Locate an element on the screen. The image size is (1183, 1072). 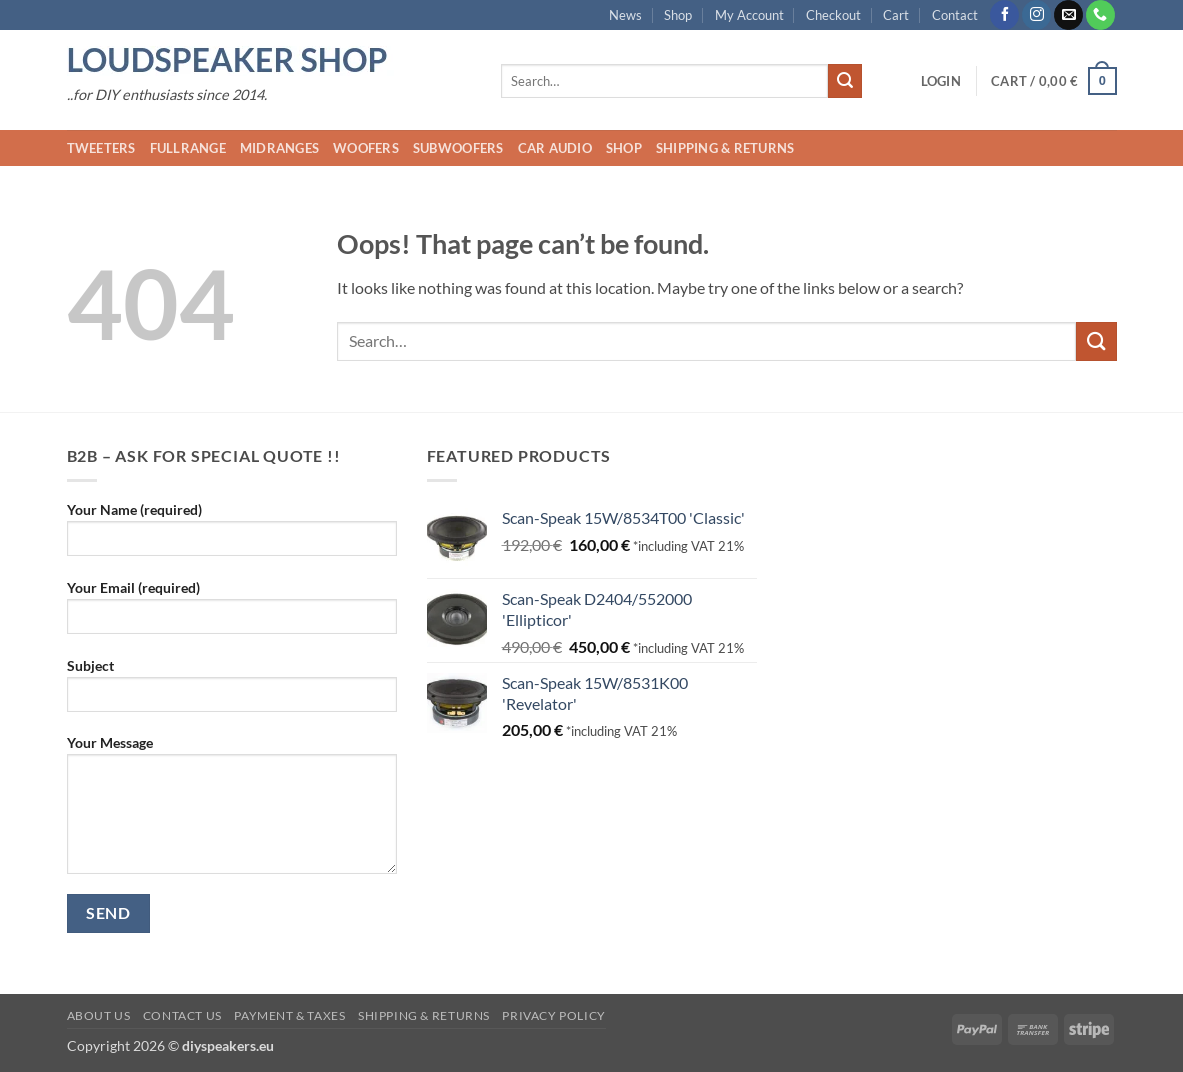
[Send us an email] is located at coordinates (1068, 15).